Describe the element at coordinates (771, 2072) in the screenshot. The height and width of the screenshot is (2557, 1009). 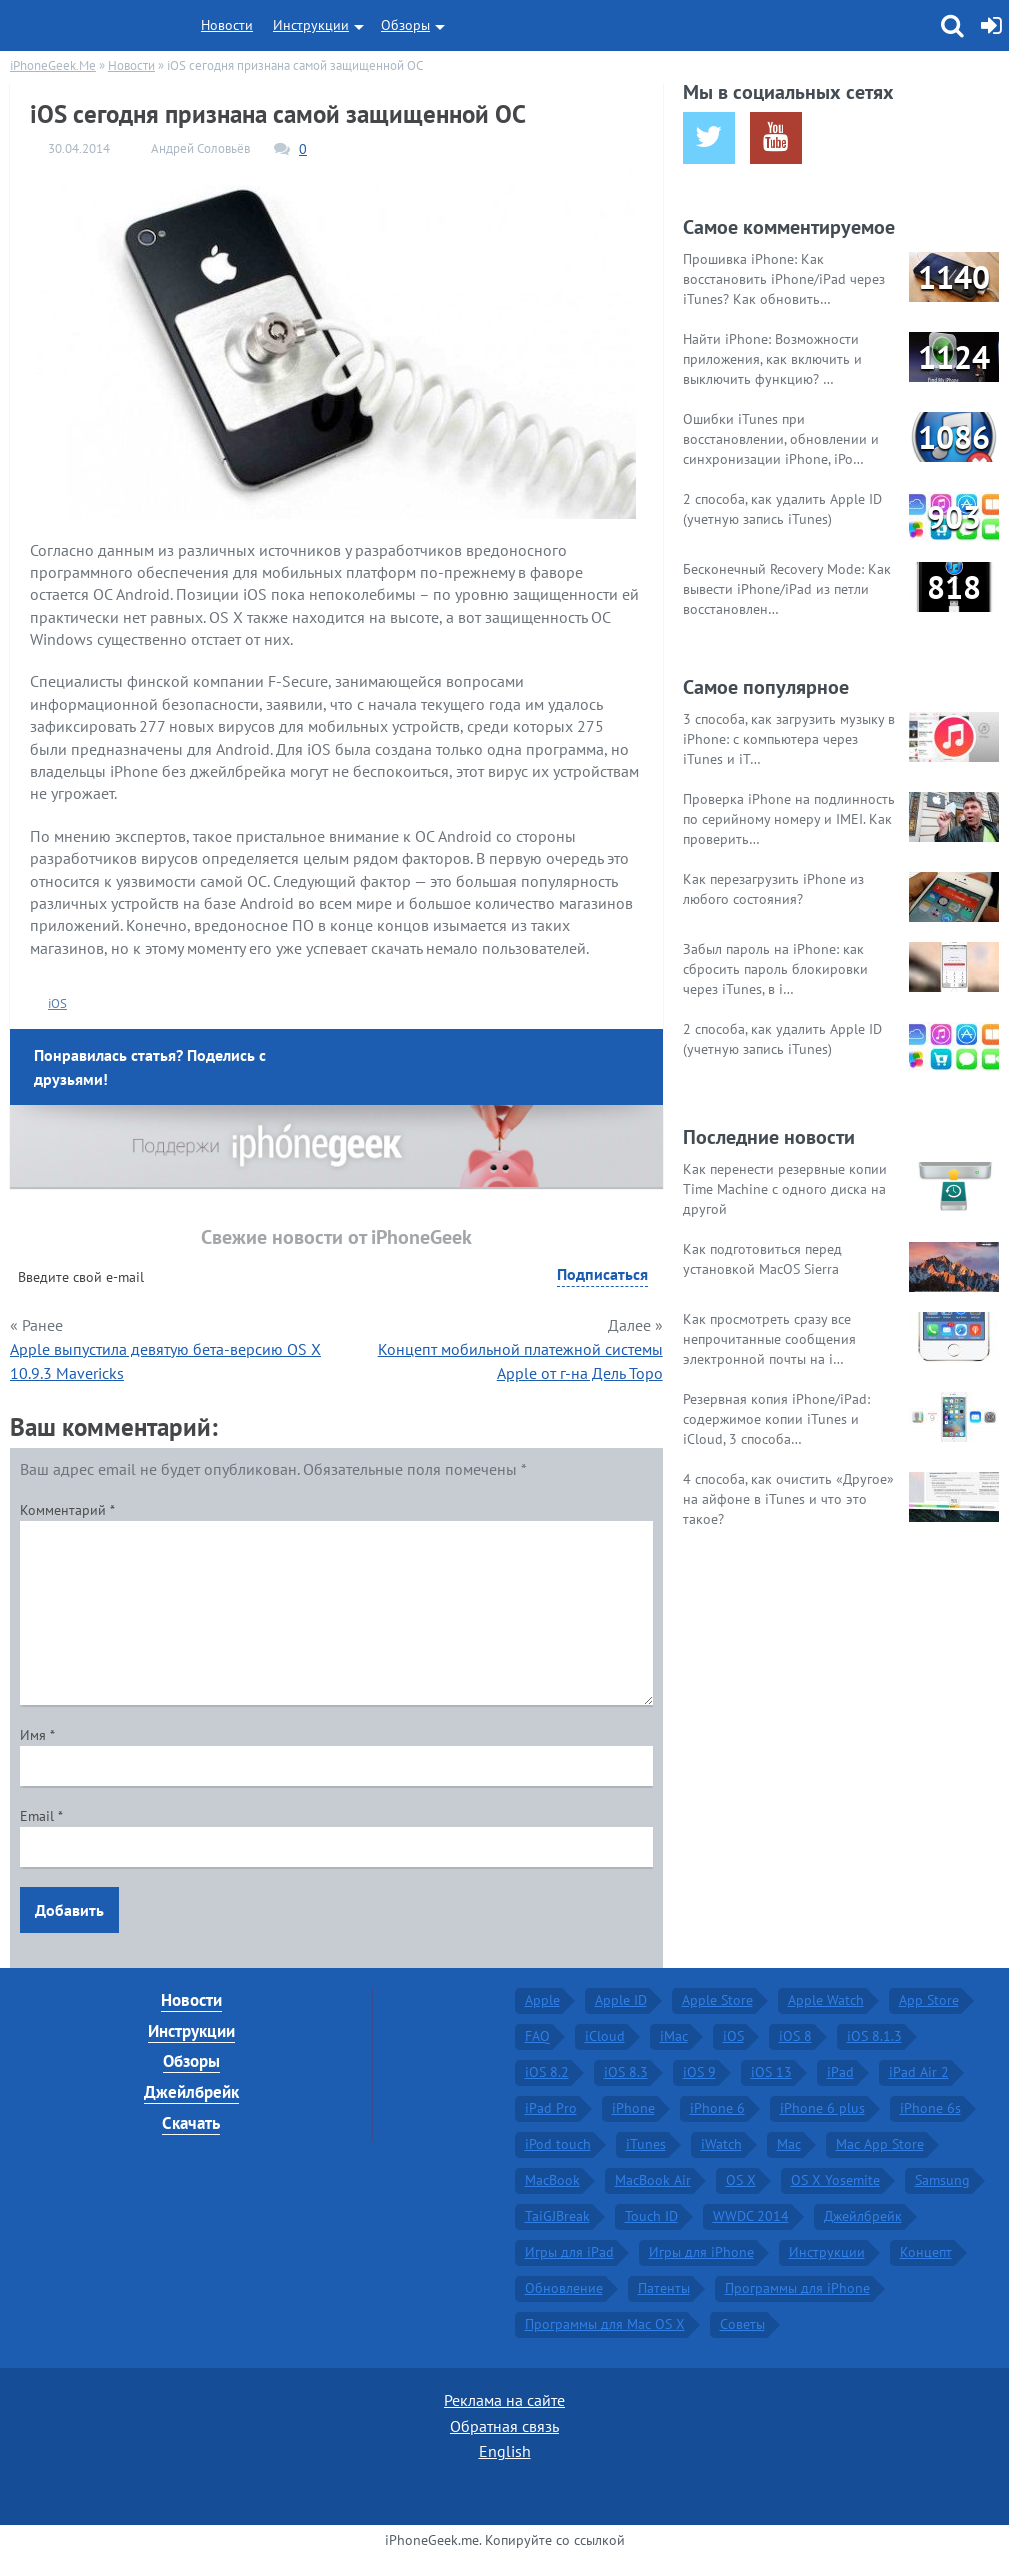
I see `iOS 13` at that location.